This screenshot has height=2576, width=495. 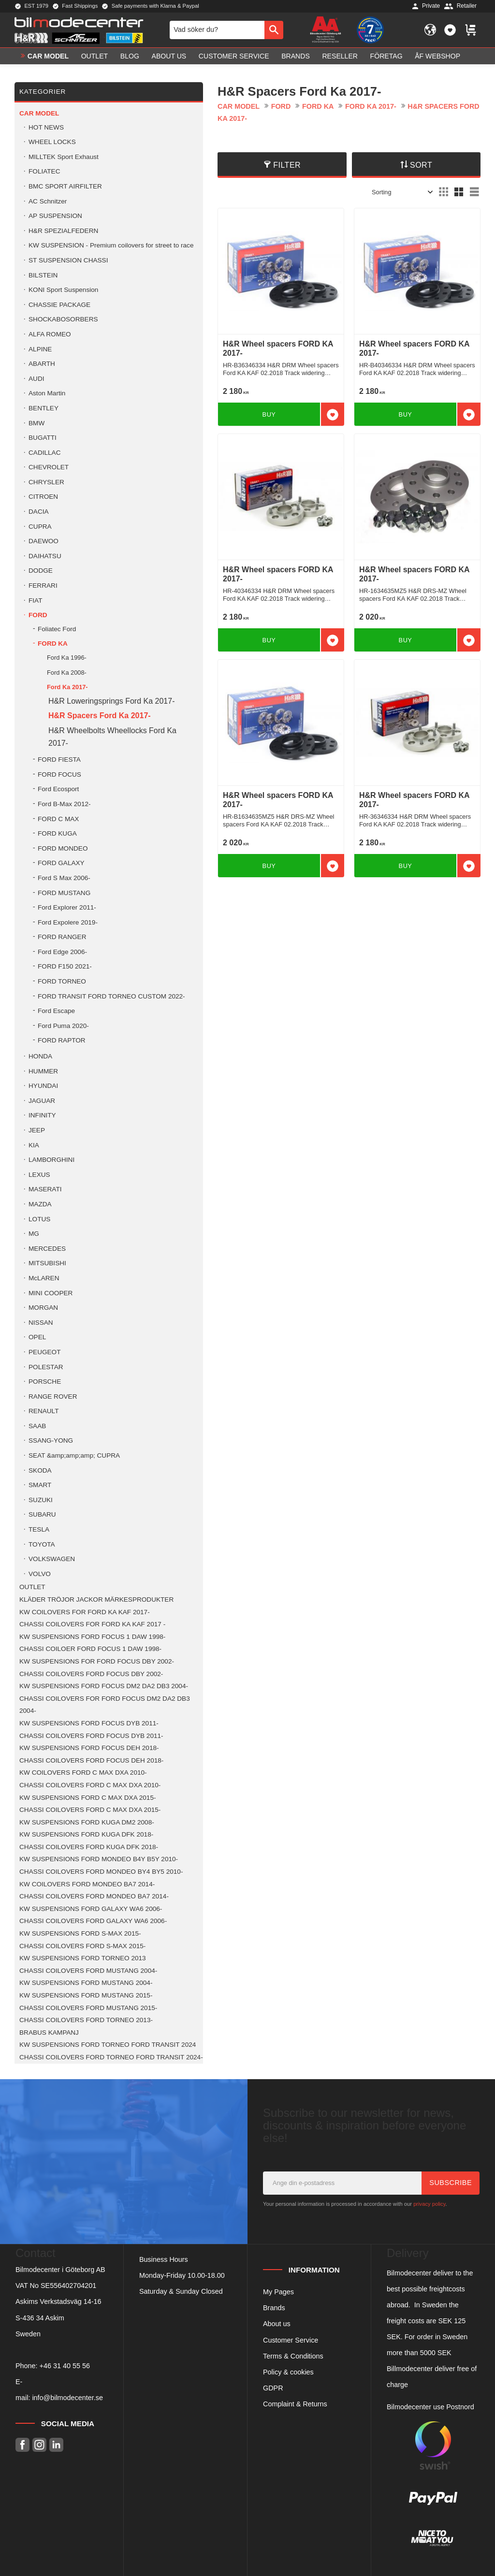 I want to click on KW SUSPENSIONS FORD TORNEO 2013 [menuitem], so click(x=82, y=1958).